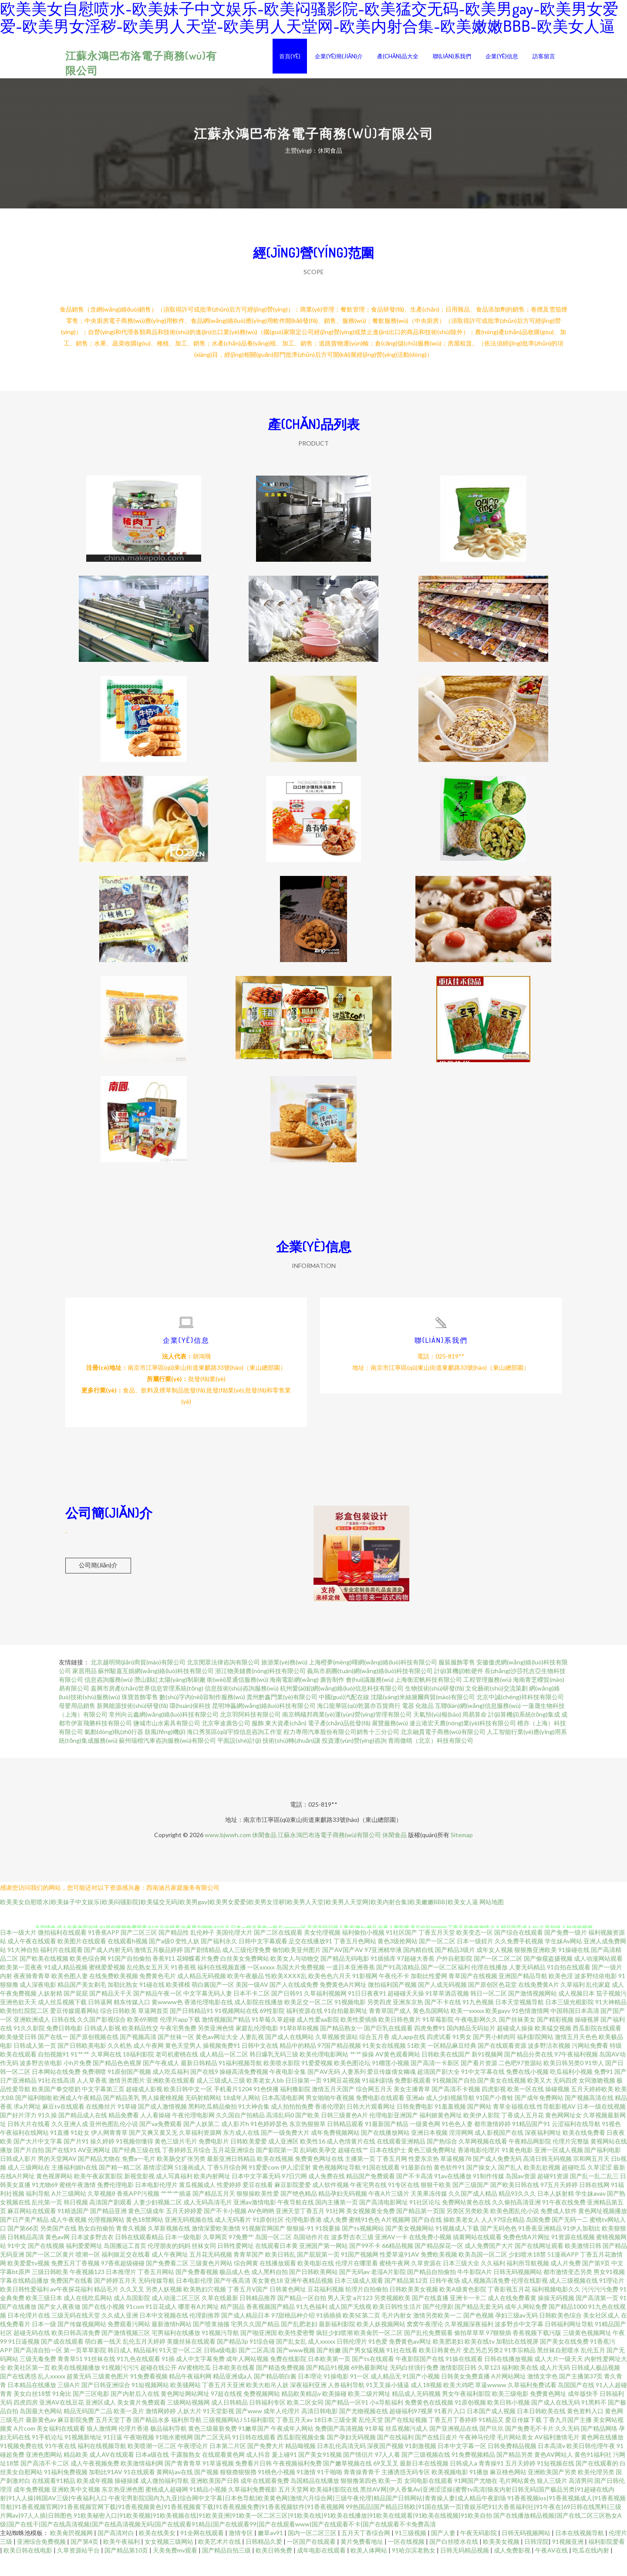 The height and width of the screenshot is (2576, 627). Describe the element at coordinates (532, 2014) in the screenshot. I see `国产激情视频网站` at that location.